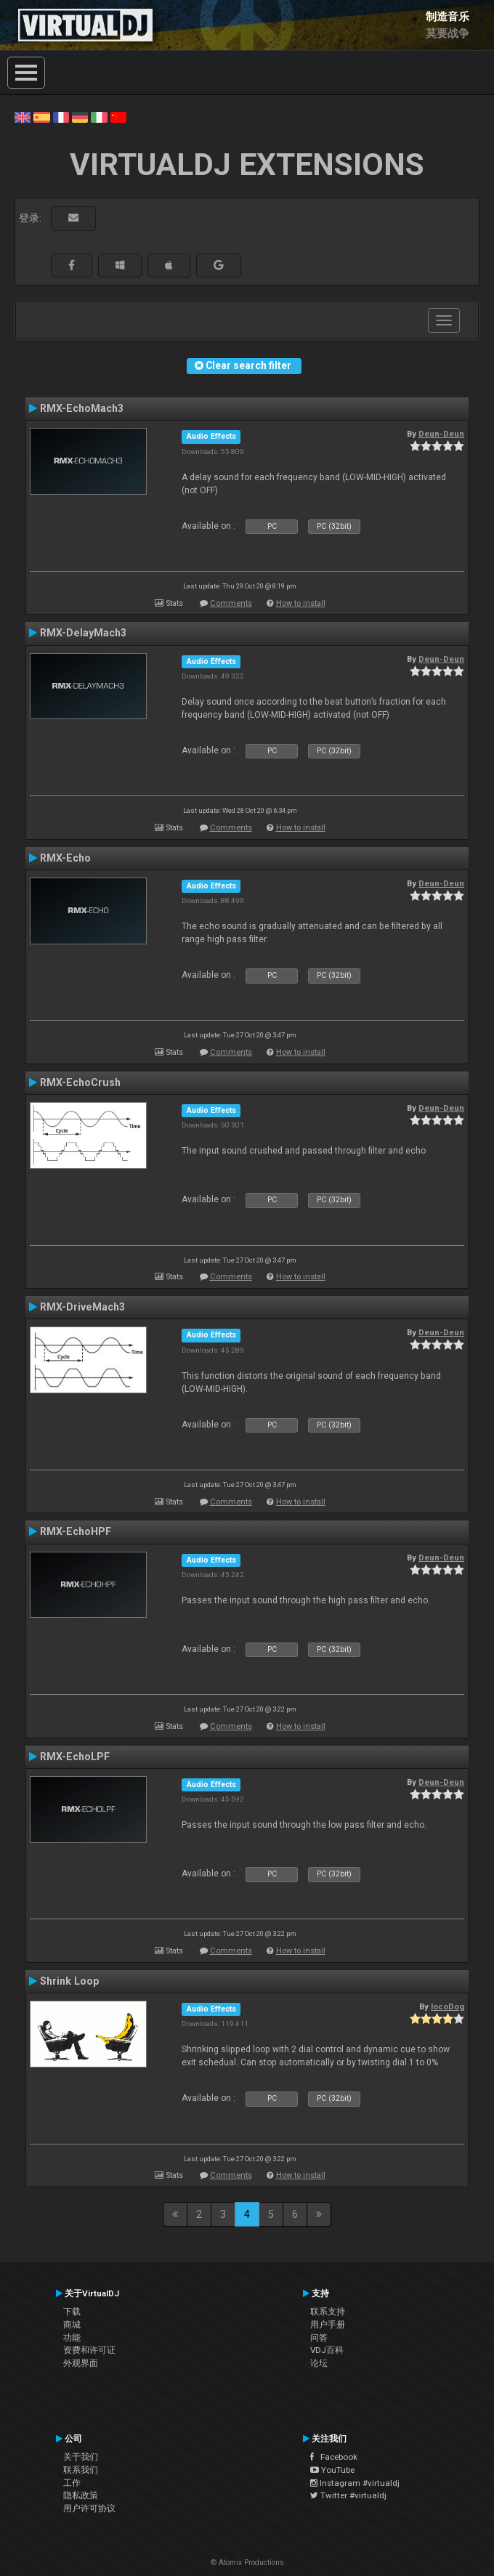  What do you see at coordinates (80, 2457) in the screenshot?
I see `关于我们` at bounding box center [80, 2457].